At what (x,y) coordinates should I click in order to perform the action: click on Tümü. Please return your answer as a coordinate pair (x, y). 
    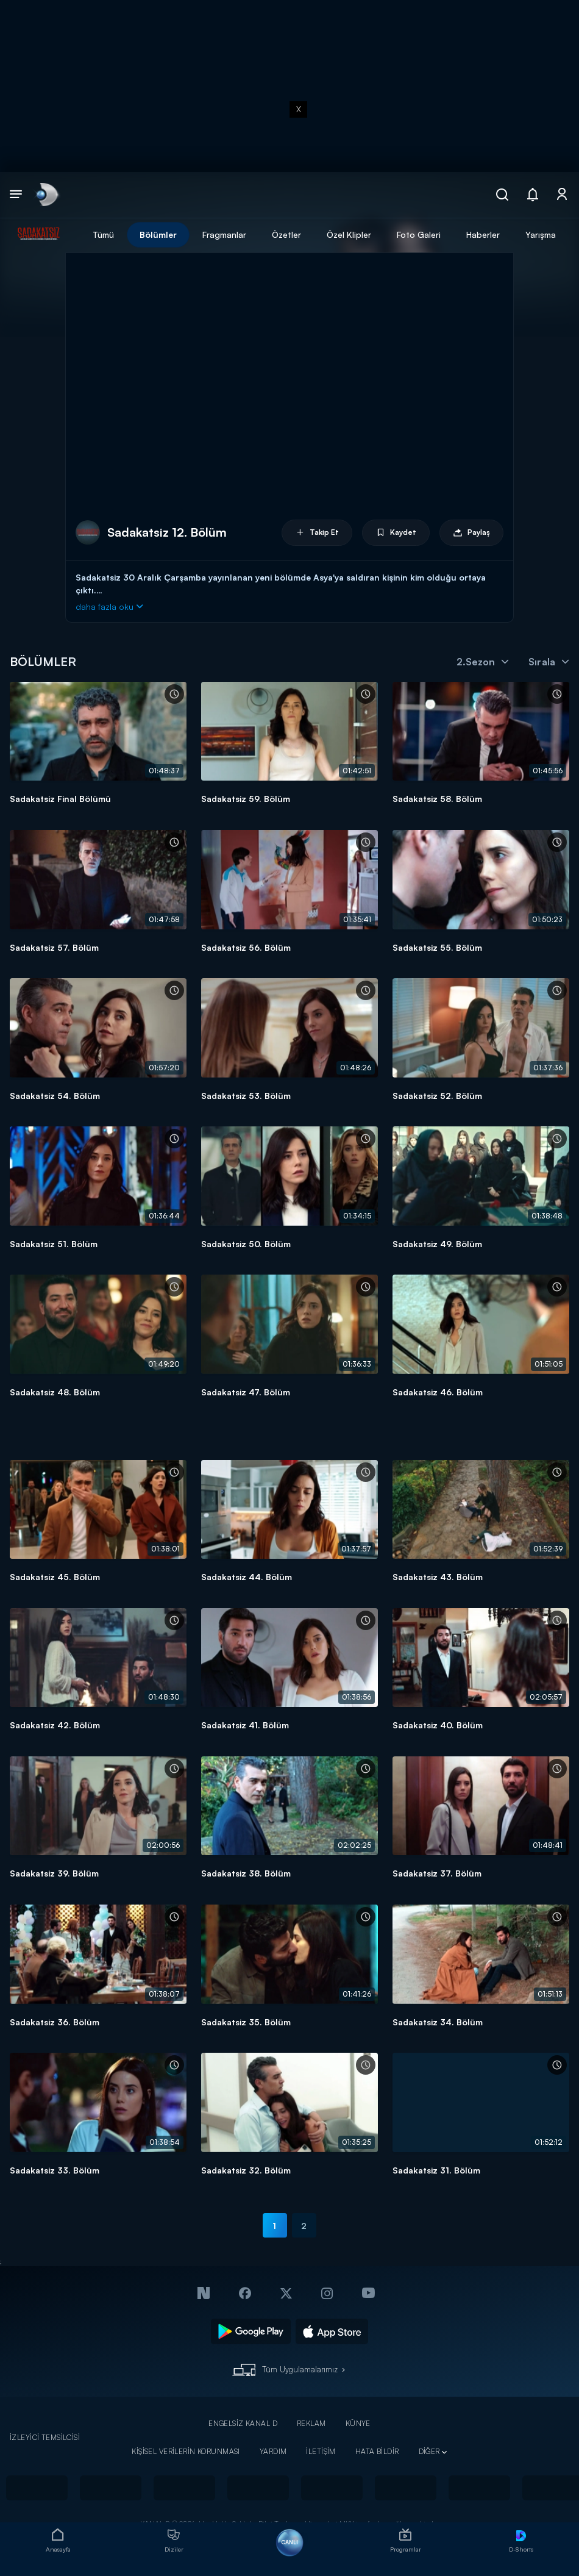
    Looking at the image, I should click on (103, 234).